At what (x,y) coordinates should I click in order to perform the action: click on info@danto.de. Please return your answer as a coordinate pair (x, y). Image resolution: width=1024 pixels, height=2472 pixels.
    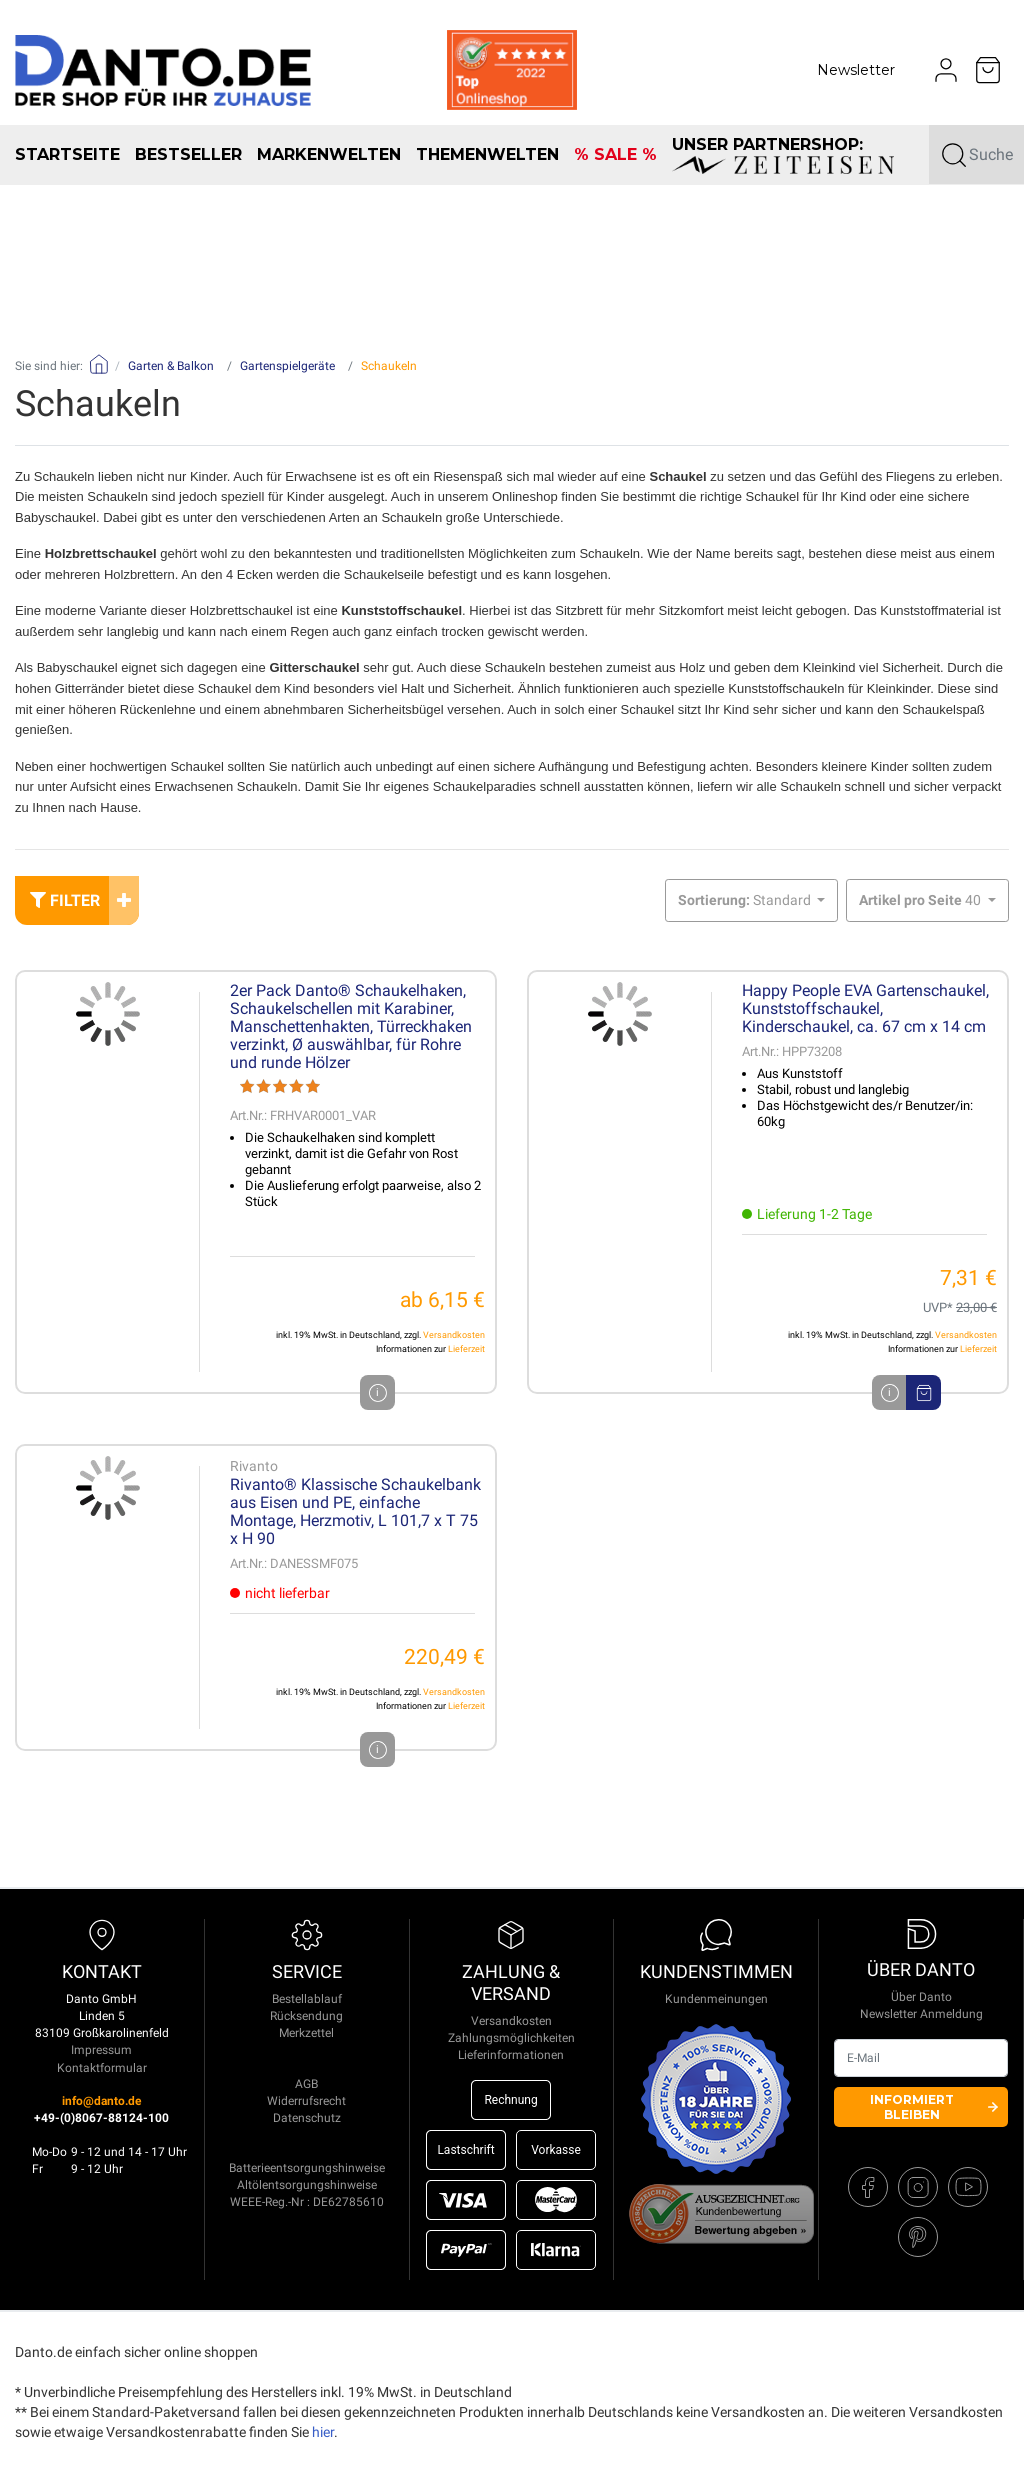
    Looking at the image, I should click on (101, 2101).